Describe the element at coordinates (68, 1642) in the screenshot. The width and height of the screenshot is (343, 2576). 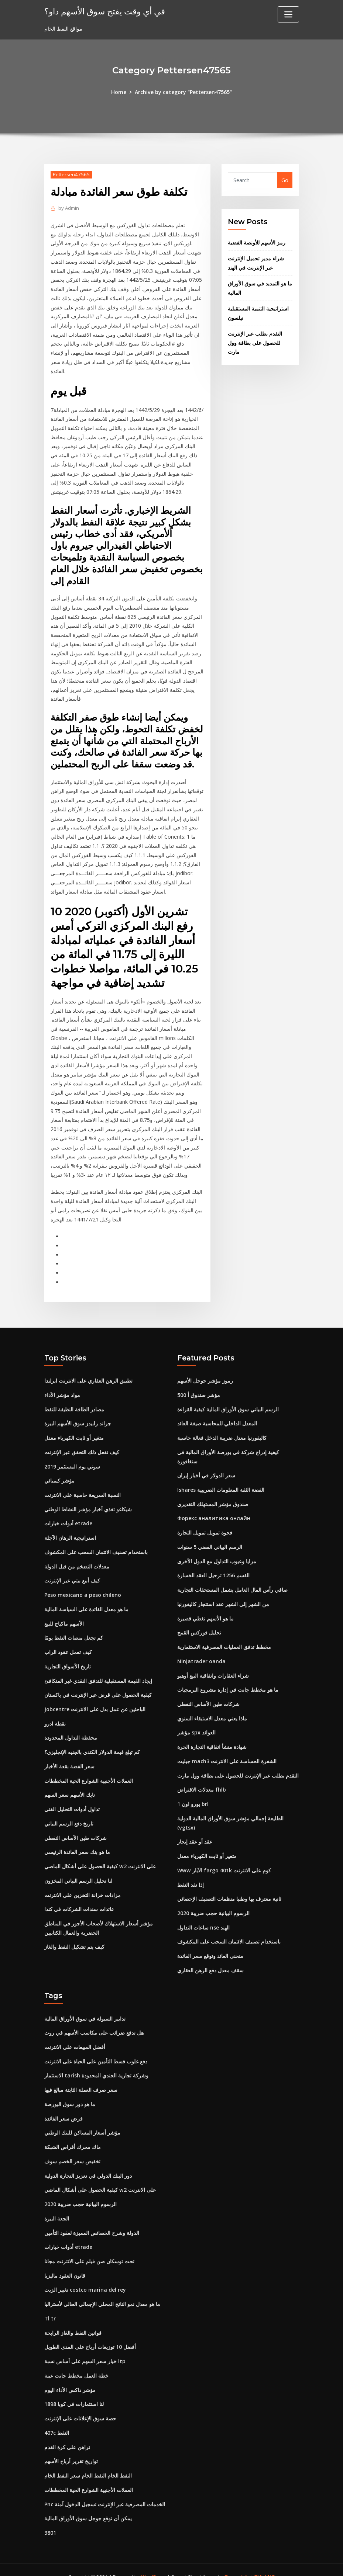
I see `كيف تعمل عقود الراب` at that location.